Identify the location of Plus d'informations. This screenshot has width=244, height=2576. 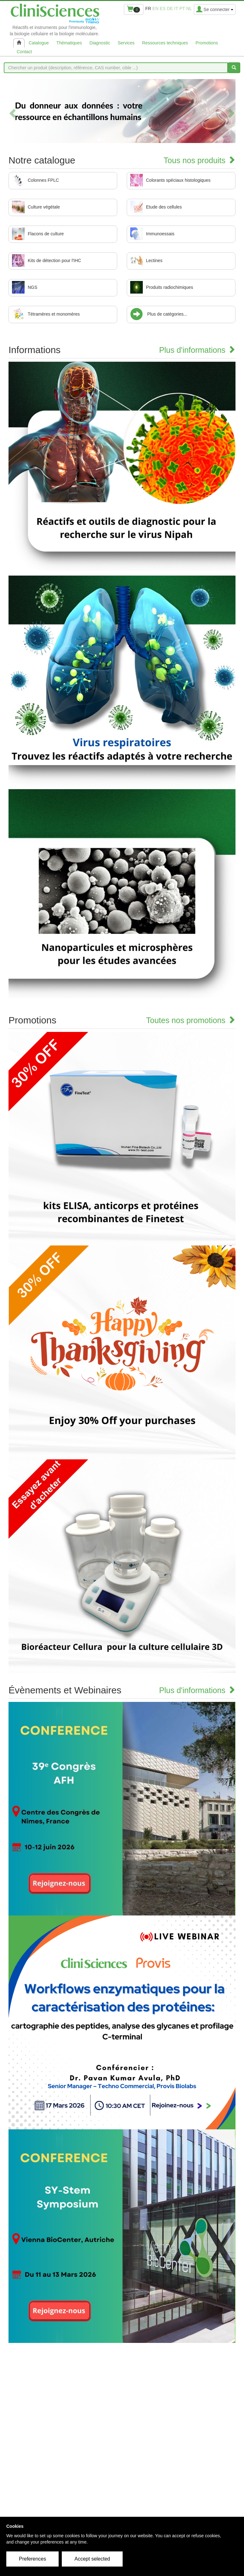
(197, 350).